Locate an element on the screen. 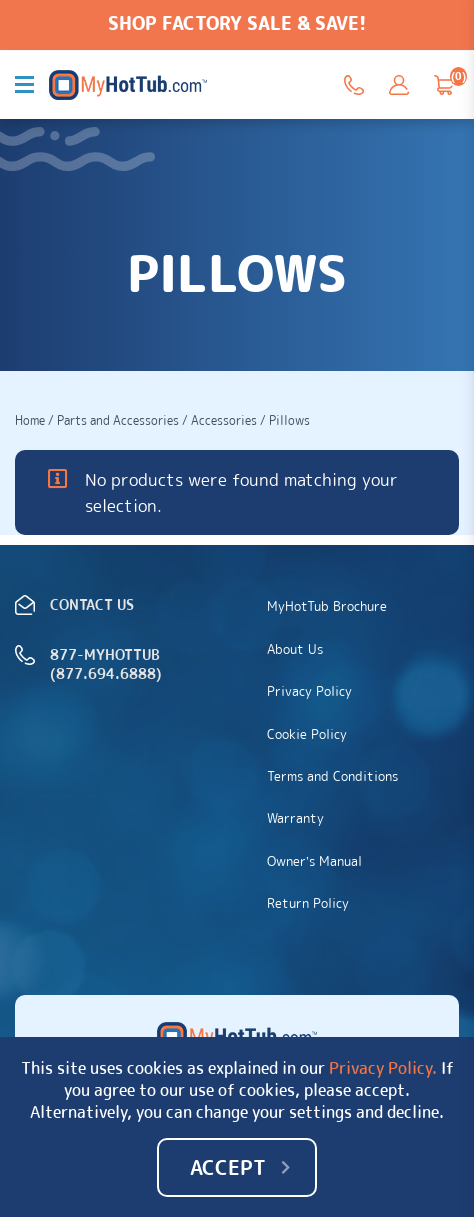  SHOP FACTORY SALE & SAVE! is located at coordinates (237, 23).